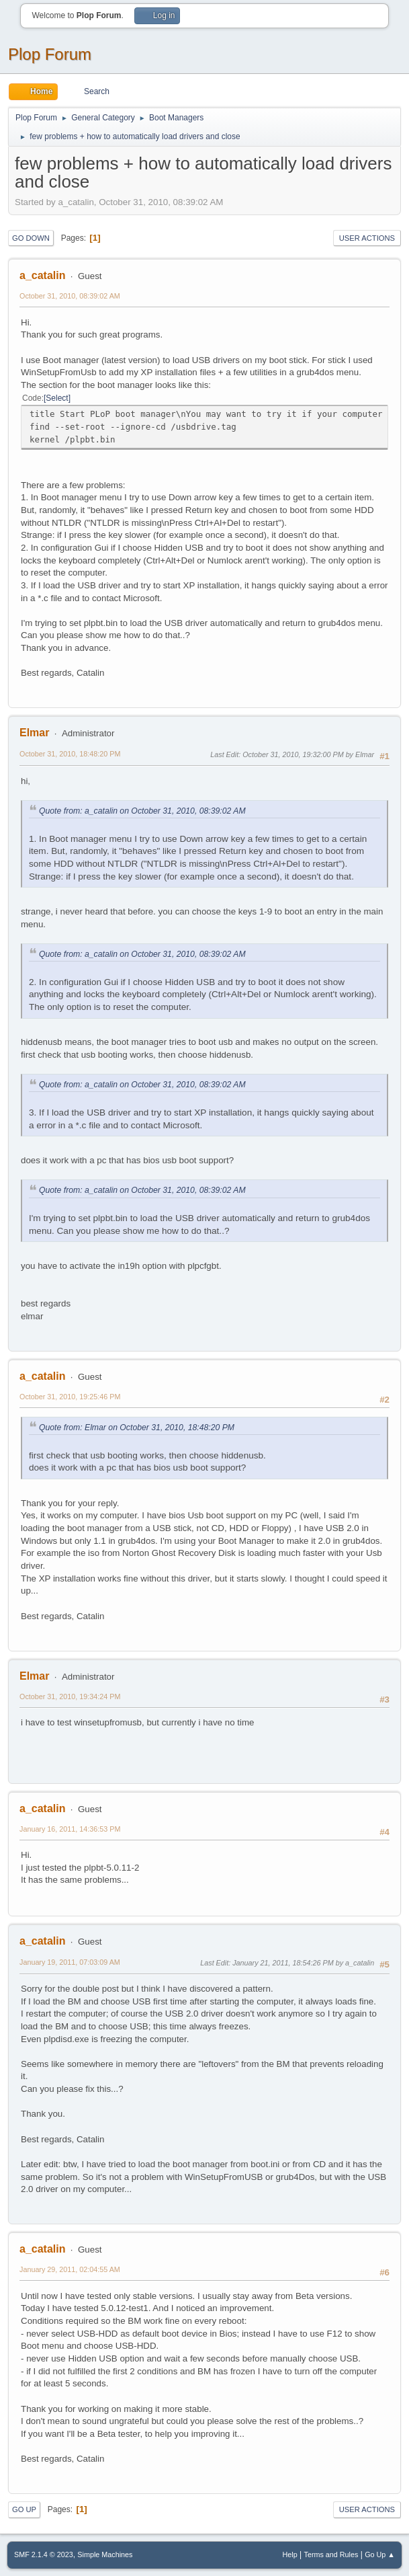 The image size is (409, 2576). I want to click on January 16, 2011, 14:36:53 PM, so click(69, 1829).